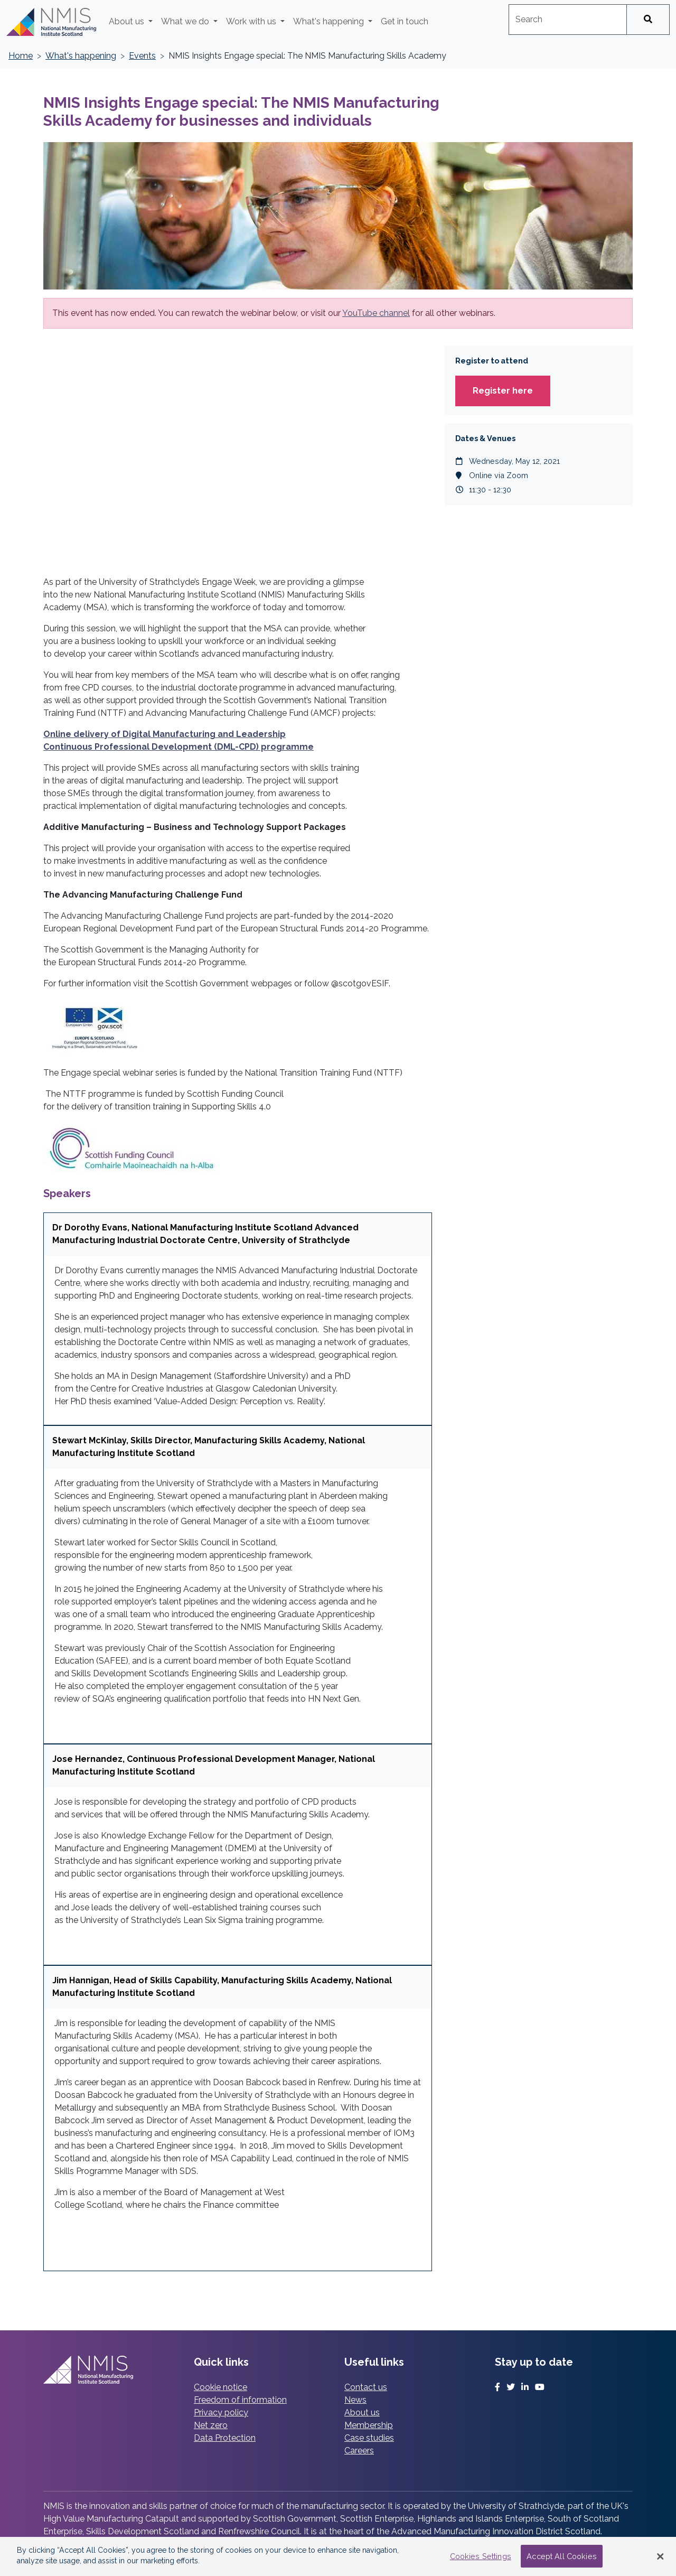  I want to click on Register here, so click(503, 391).